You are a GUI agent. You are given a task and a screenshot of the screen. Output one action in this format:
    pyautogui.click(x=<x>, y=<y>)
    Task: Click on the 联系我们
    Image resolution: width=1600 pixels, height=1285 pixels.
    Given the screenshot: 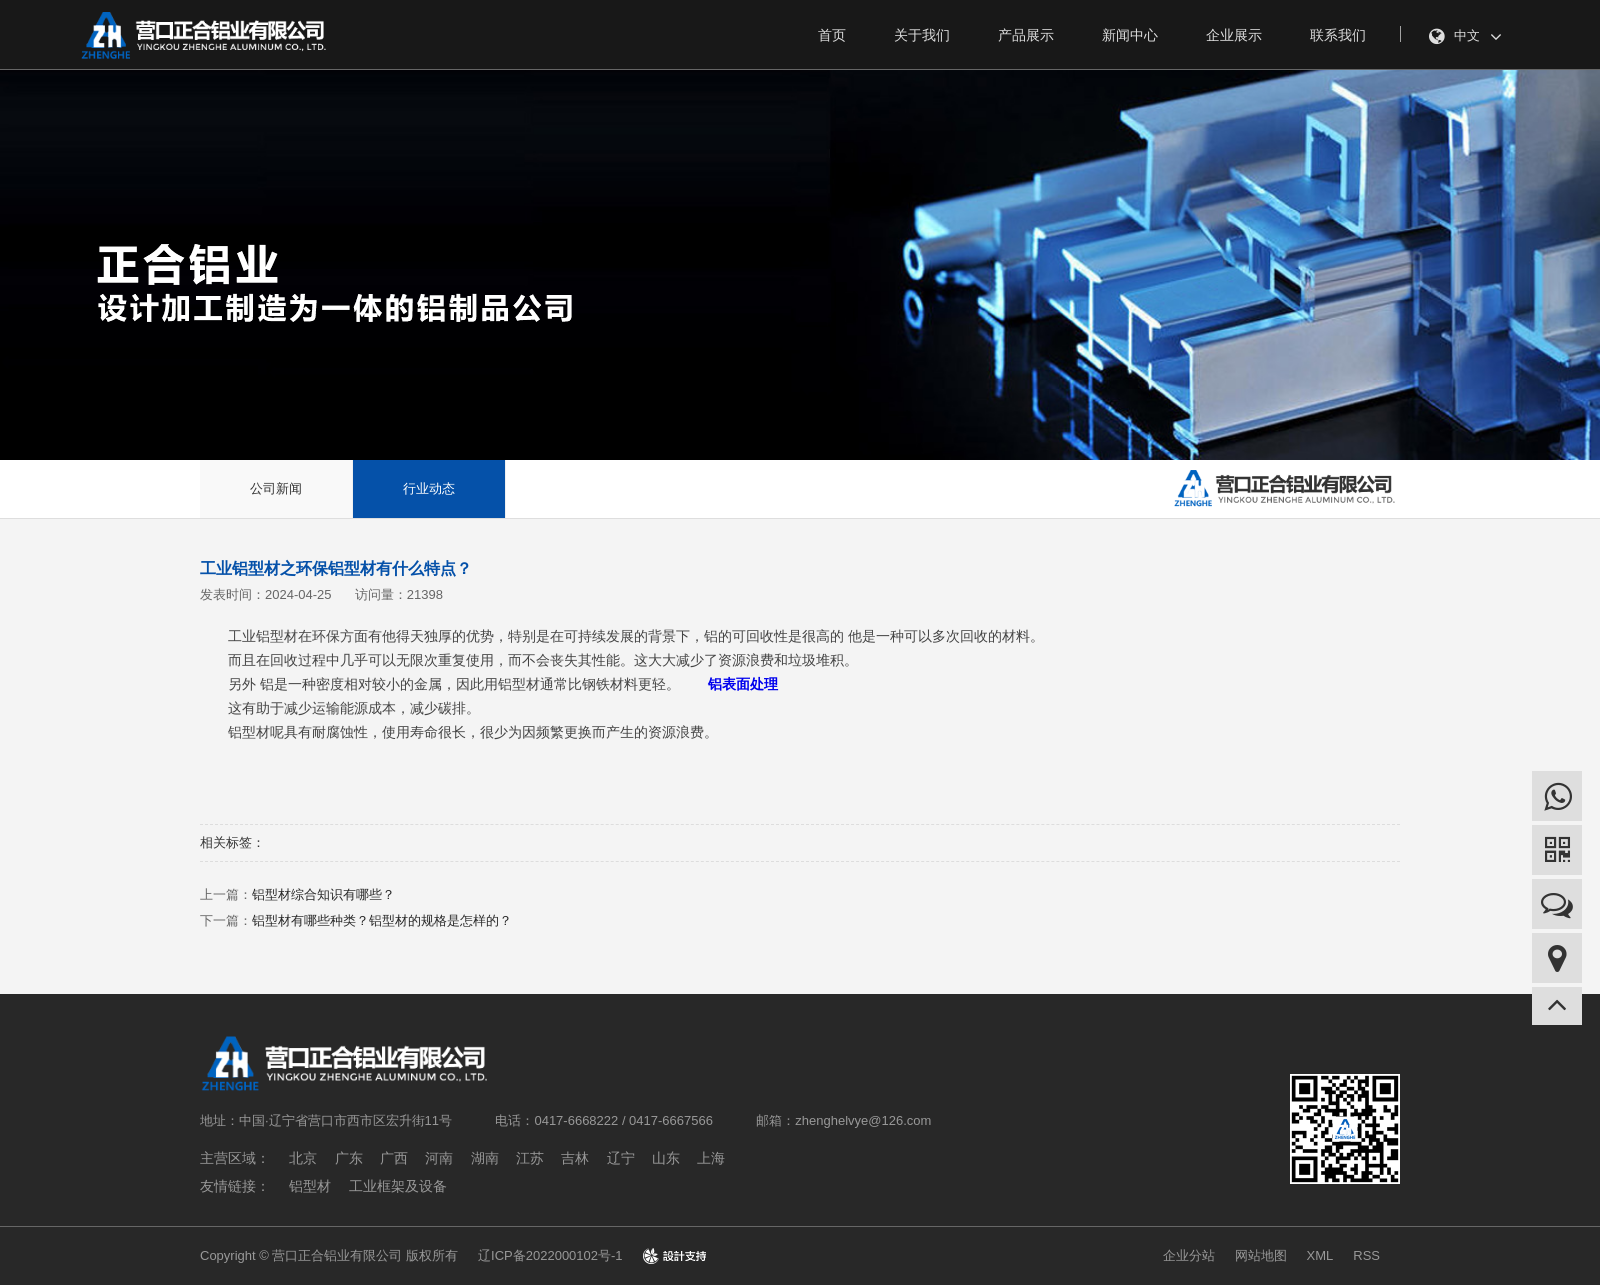 What is the action you would take?
    pyautogui.click(x=1338, y=35)
    